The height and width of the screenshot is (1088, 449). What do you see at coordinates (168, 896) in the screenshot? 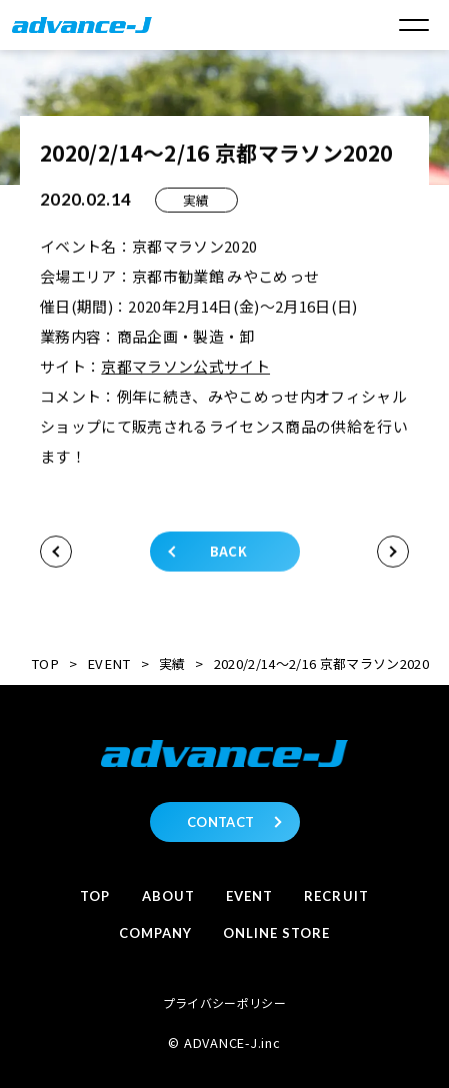
I see `About` at bounding box center [168, 896].